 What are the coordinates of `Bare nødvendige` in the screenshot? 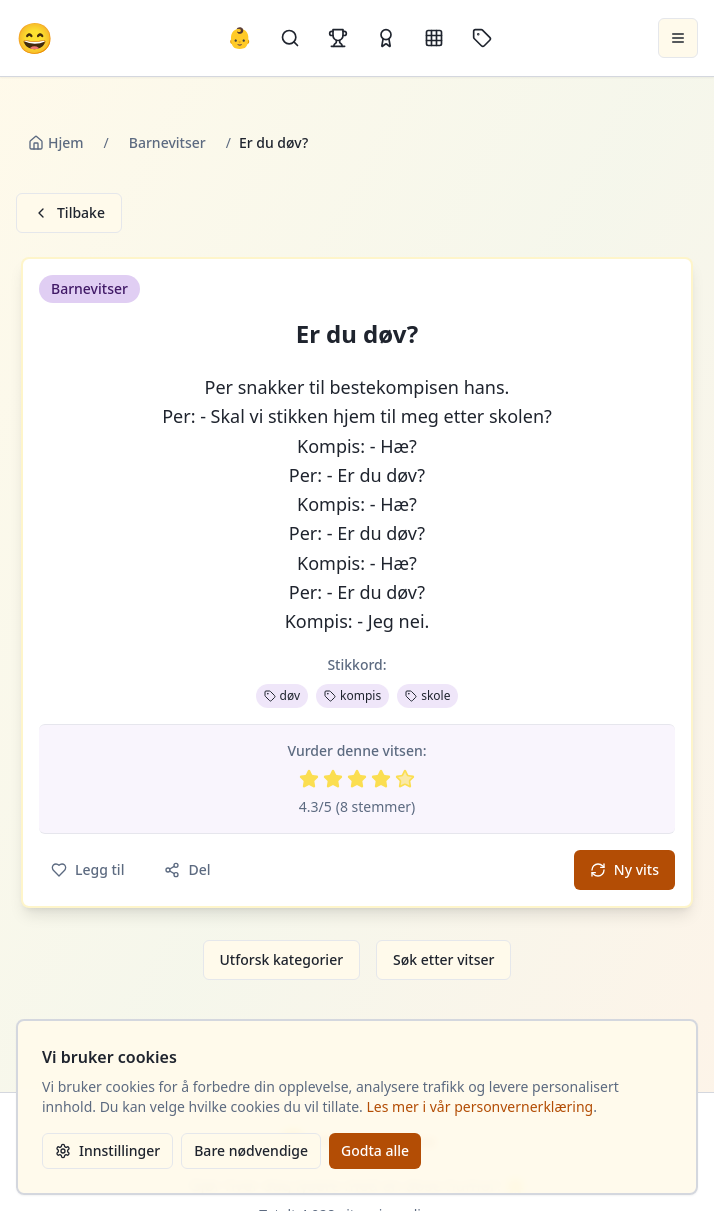 It's located at (251, 1150).